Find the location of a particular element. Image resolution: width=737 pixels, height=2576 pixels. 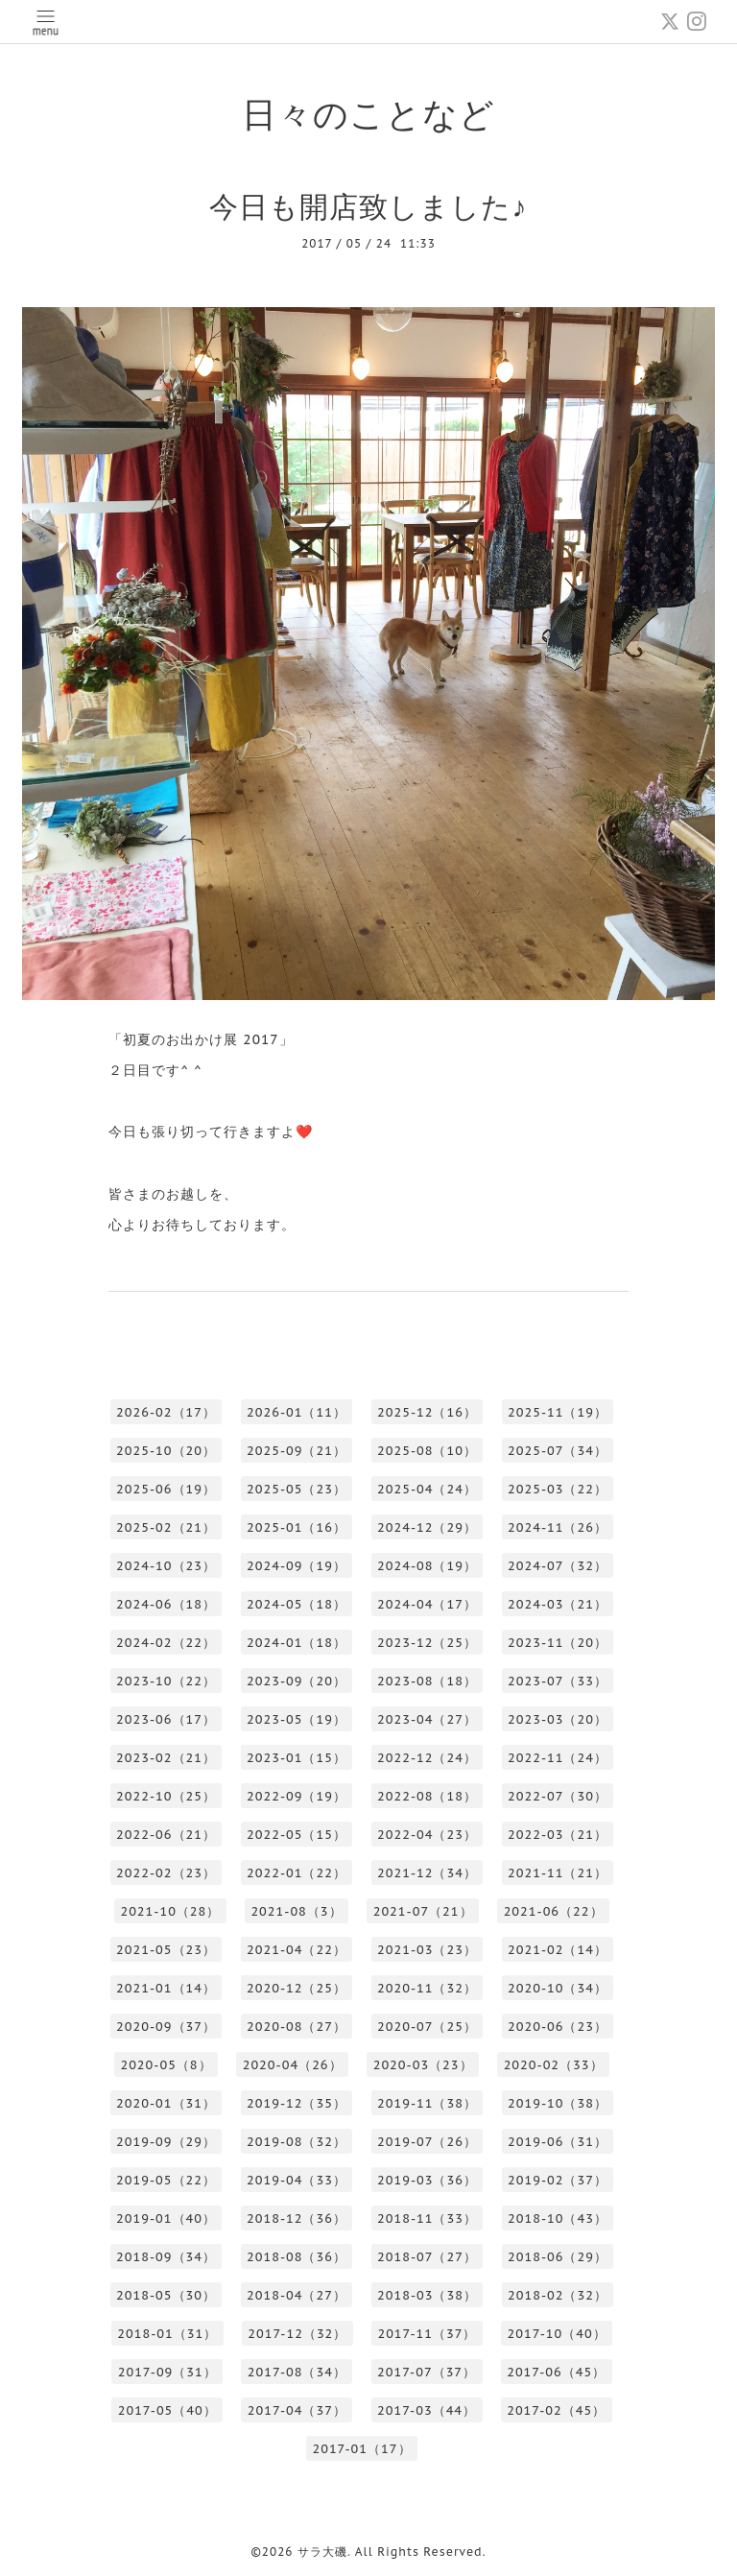

2018-03（38） is located at coordinates (427, 2295).